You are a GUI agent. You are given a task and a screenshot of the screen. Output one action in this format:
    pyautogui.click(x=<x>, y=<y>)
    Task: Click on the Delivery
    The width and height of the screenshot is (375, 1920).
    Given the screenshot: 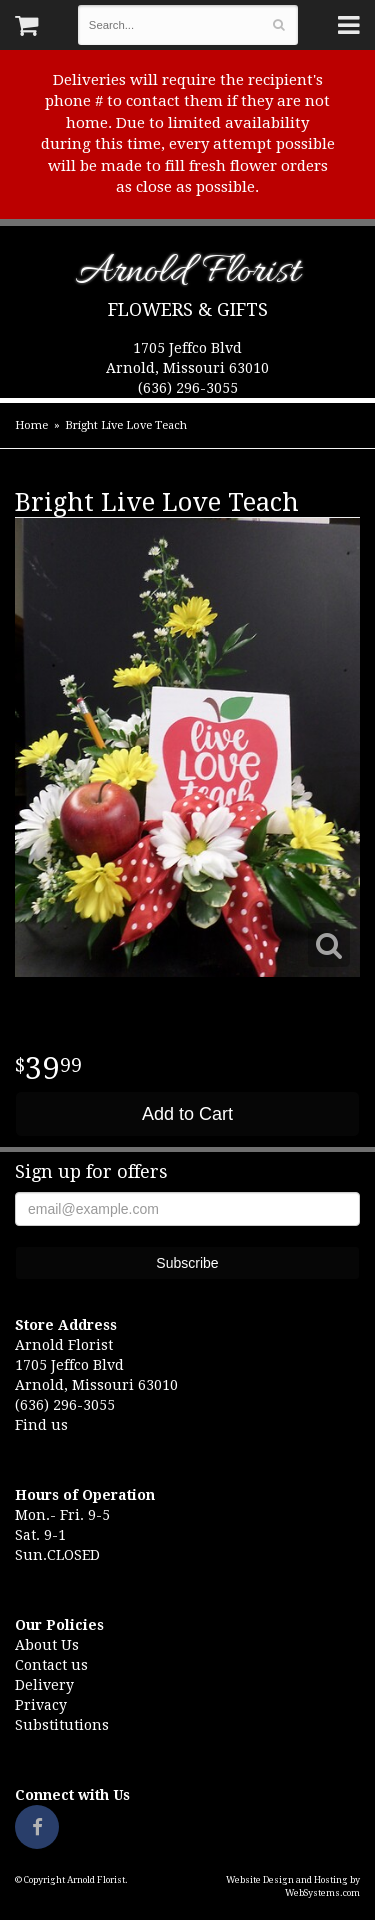 What is the action you would take?
    pyautogui.click(x=44, y=1685)
    